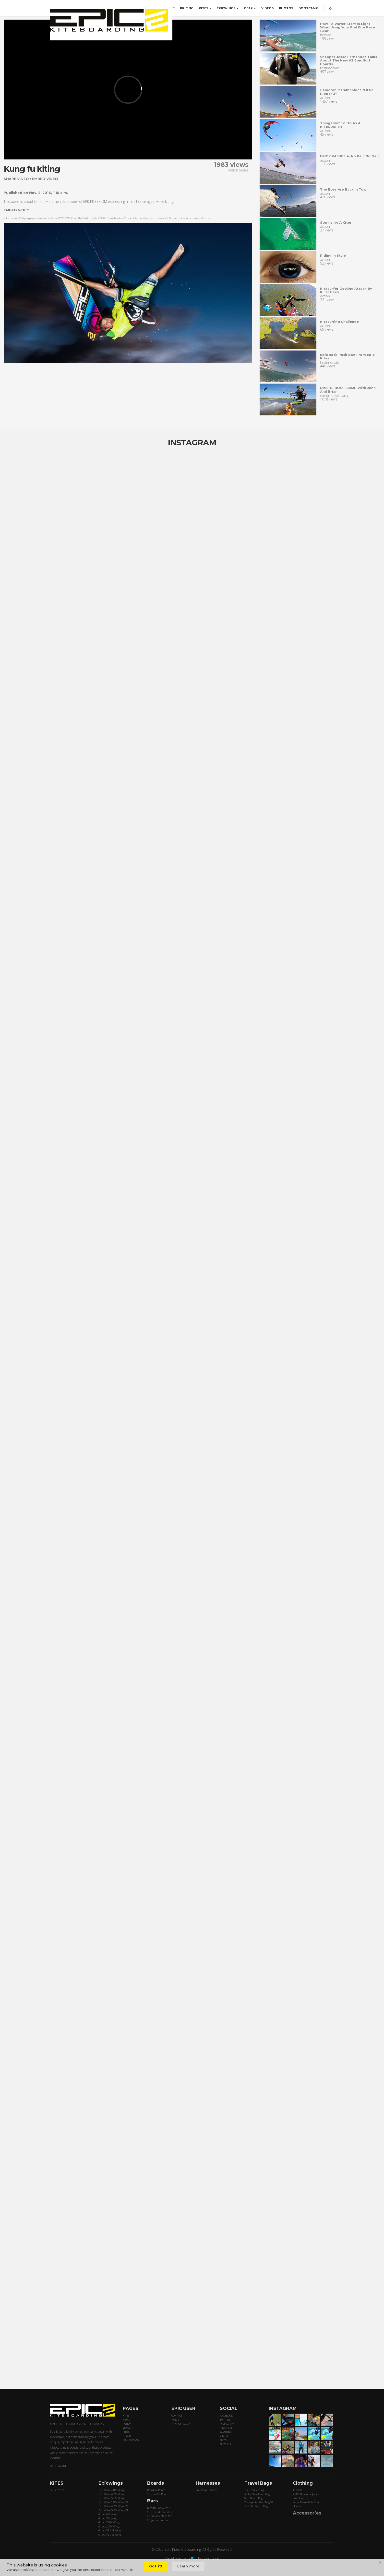 Image resolution: width=384 pixels, height=2576 pixels. Describe the element at coordinates (238, 170) in the screenshot. I see `Action Series` at that location.